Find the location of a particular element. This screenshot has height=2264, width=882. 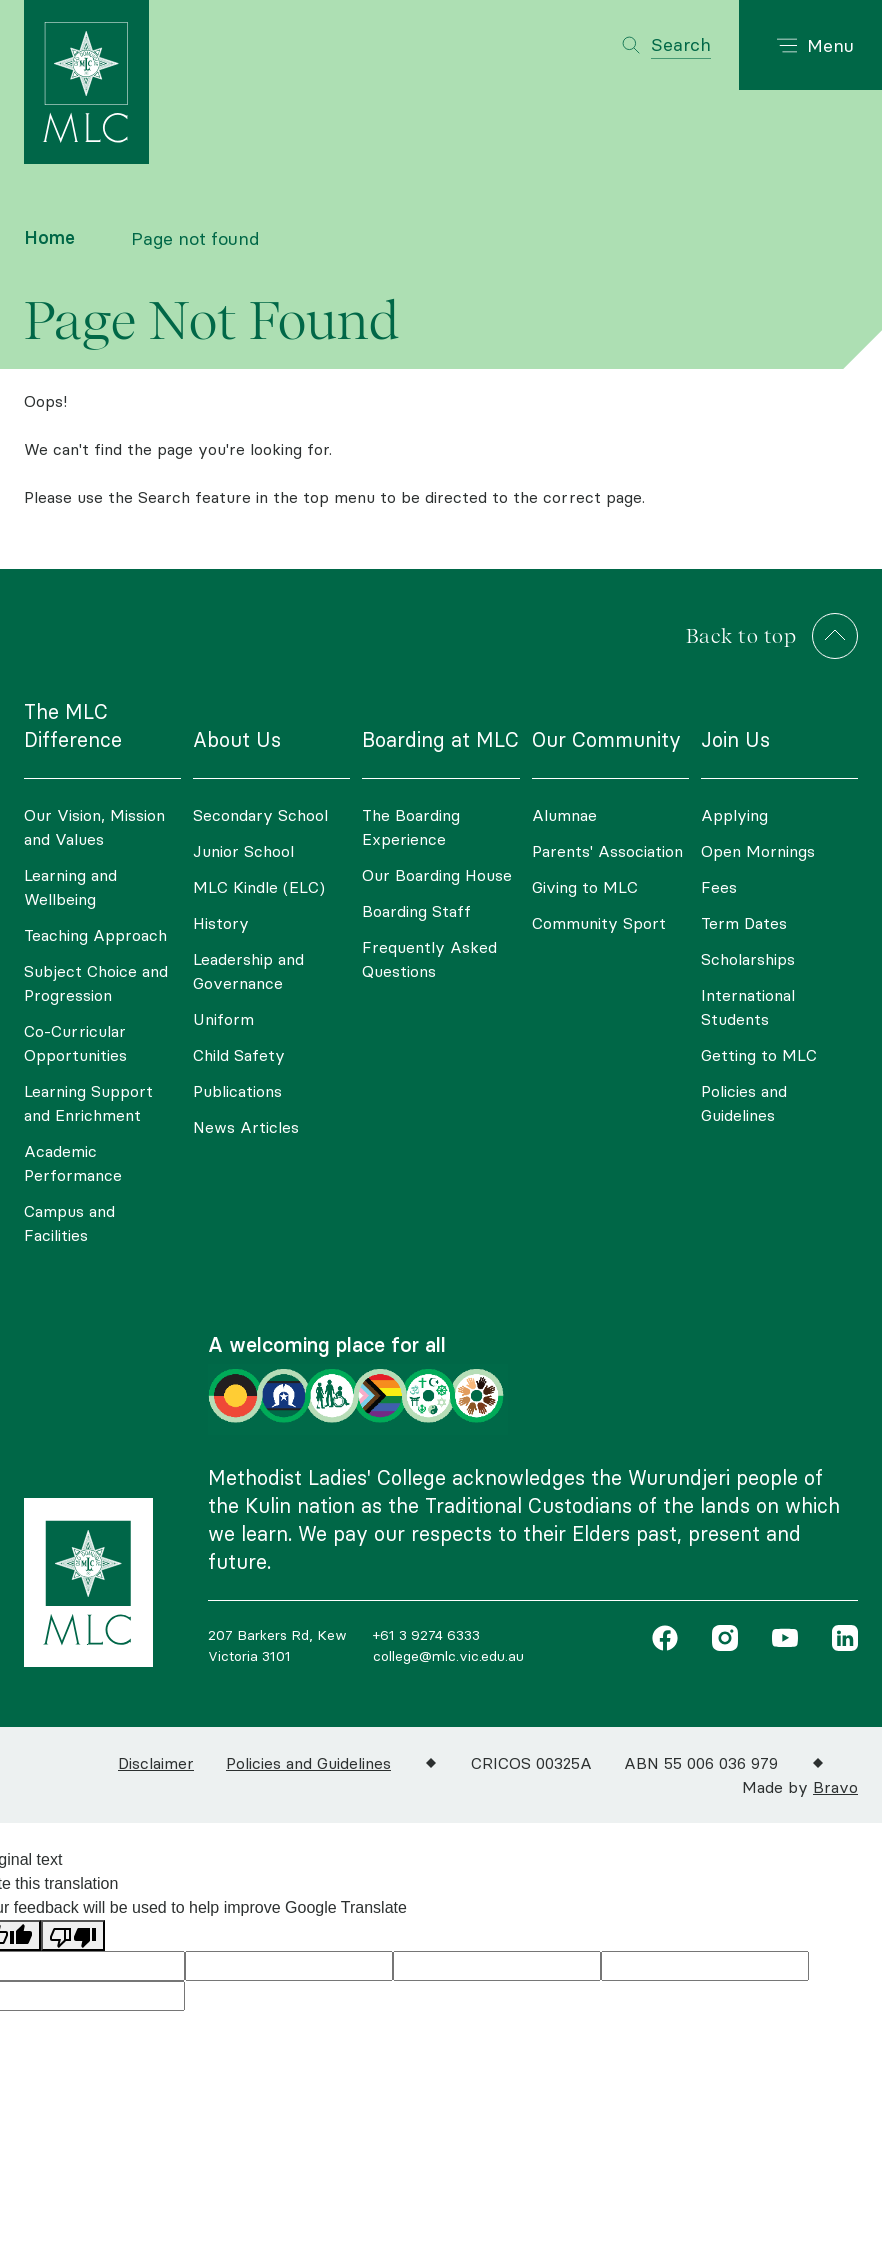

Child Safety is located at coordinates (239, 1055).